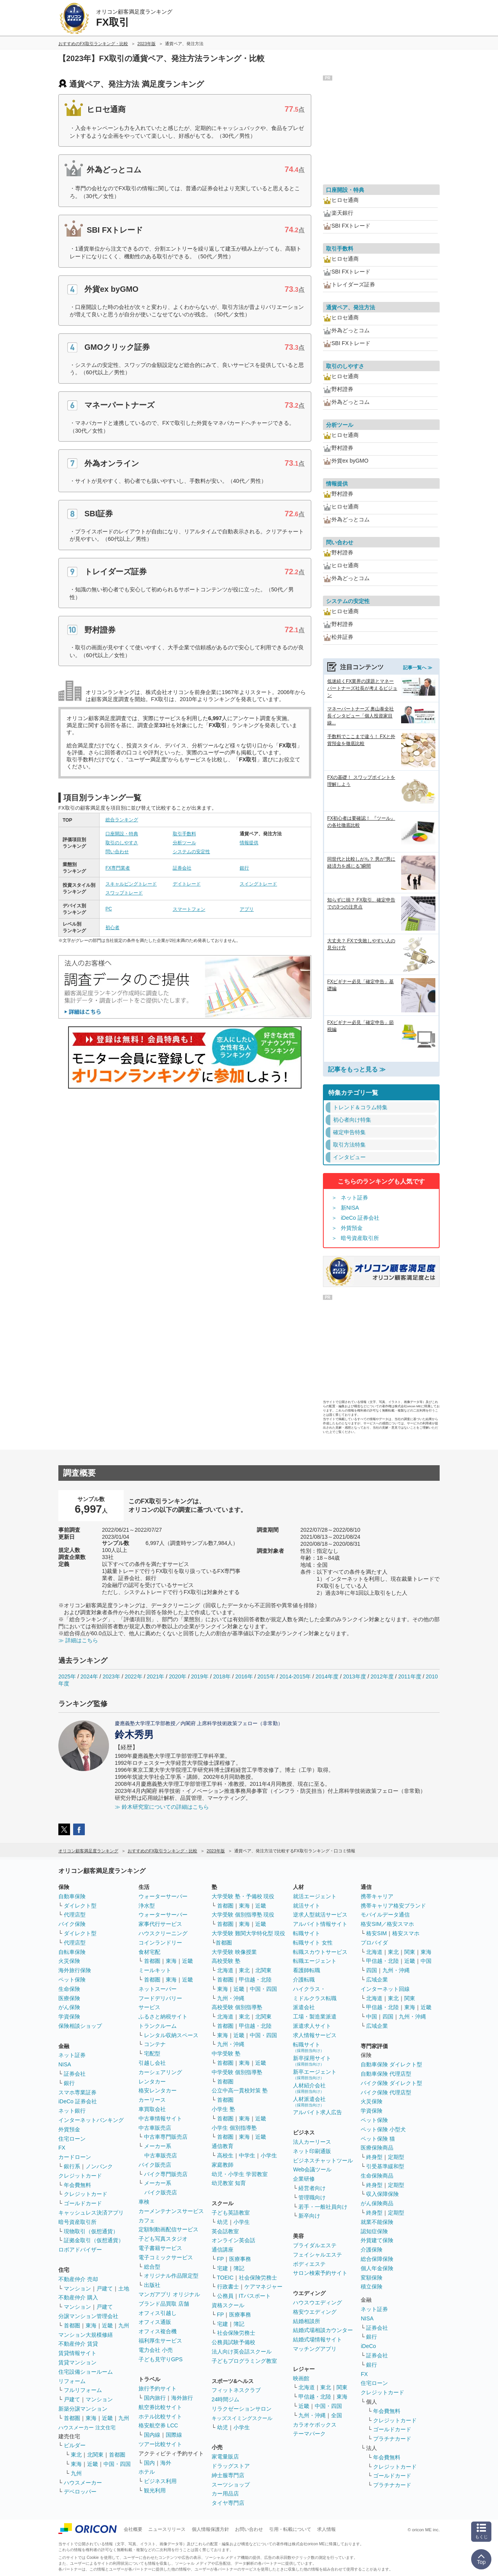 The width and height of the screenshot is (498, 2576). Describe the element at coordinates (124, 893) in the screenshot. I see `スワップトレード` at that location.